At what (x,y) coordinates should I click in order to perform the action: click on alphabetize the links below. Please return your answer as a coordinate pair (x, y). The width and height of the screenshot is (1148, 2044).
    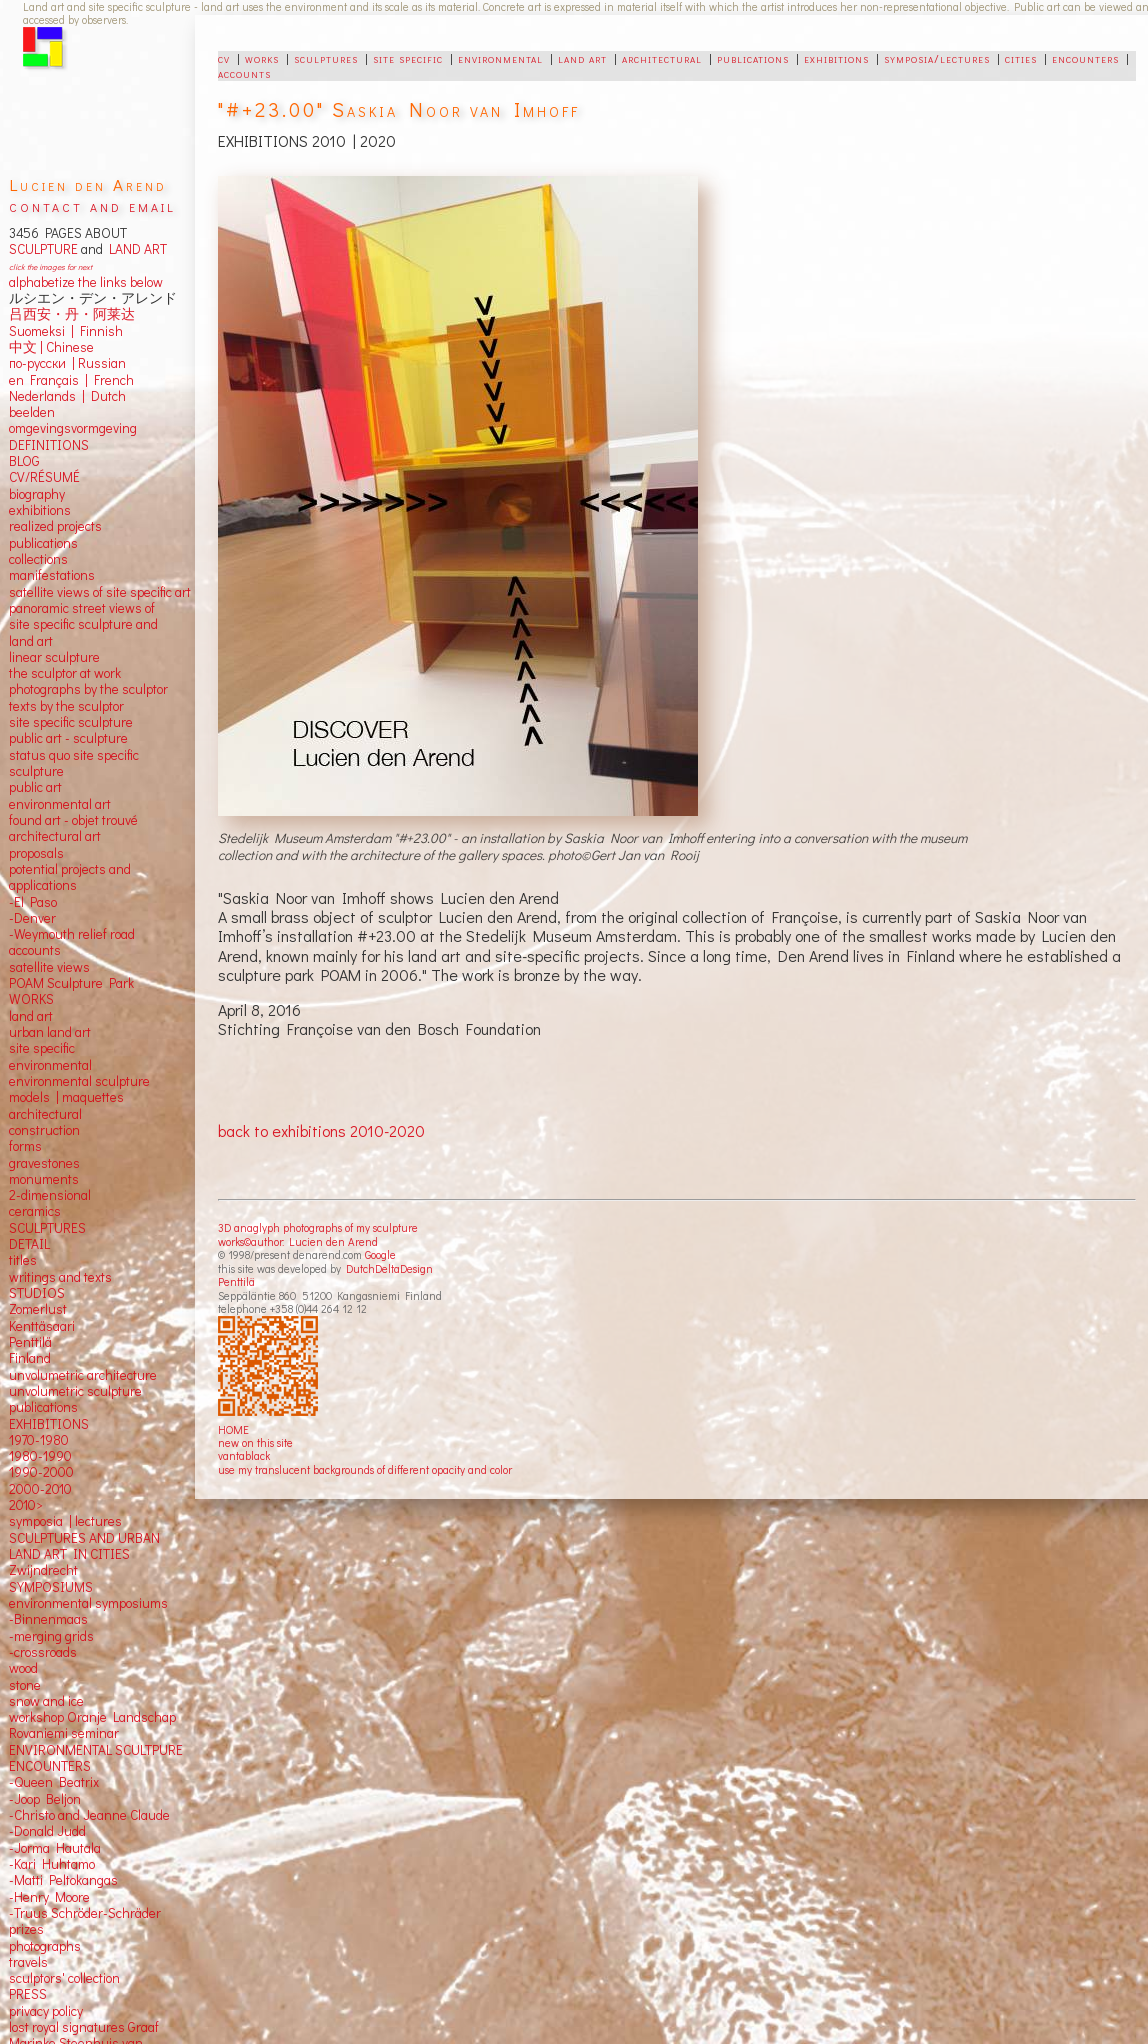
    Looking at the image, I should click on (86, 282).